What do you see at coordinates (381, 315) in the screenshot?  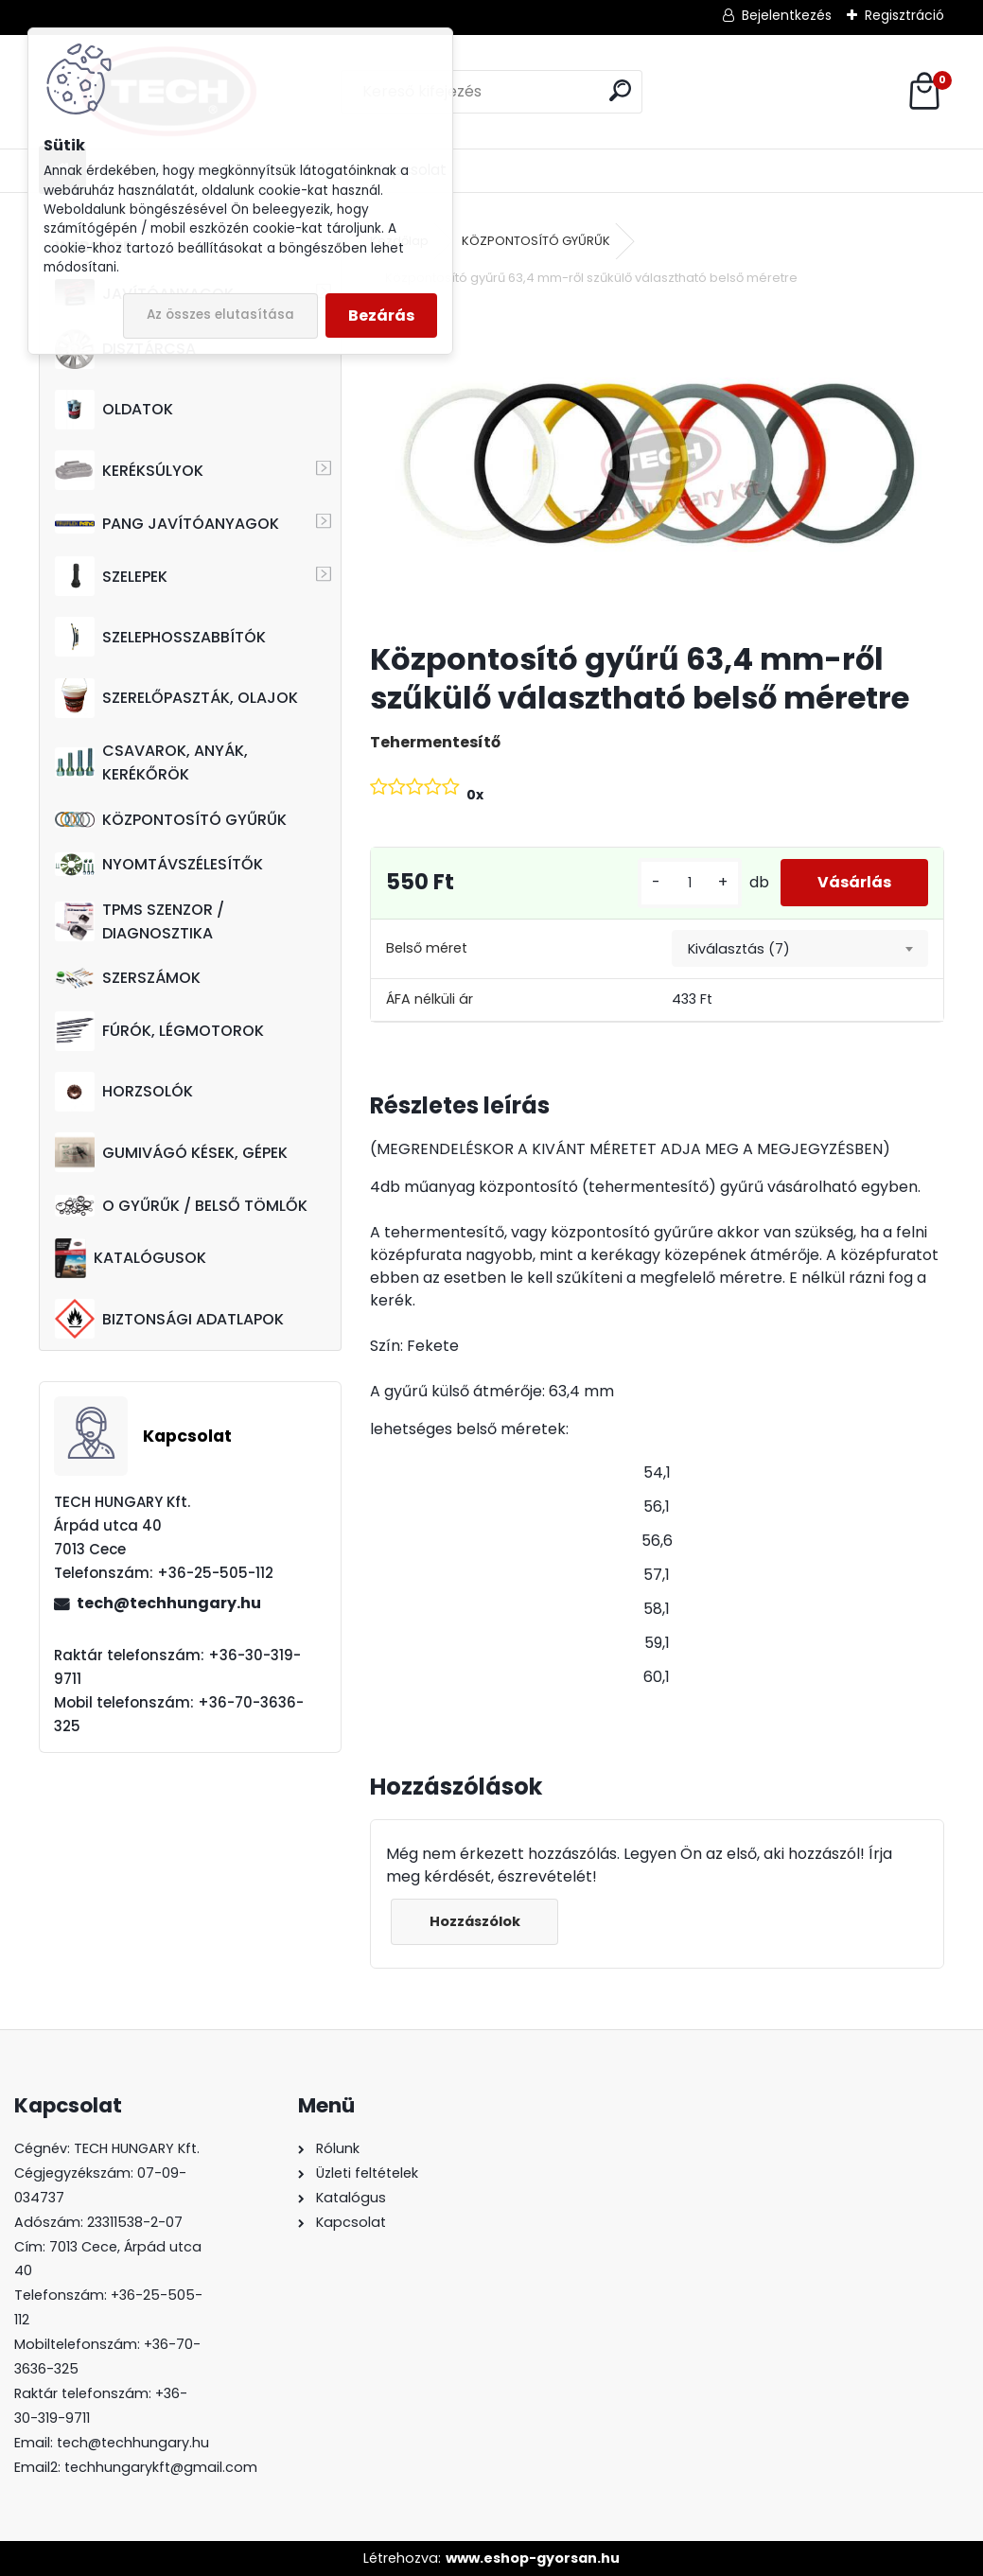 I see `Bezárás` at bounding box center [381, 315].